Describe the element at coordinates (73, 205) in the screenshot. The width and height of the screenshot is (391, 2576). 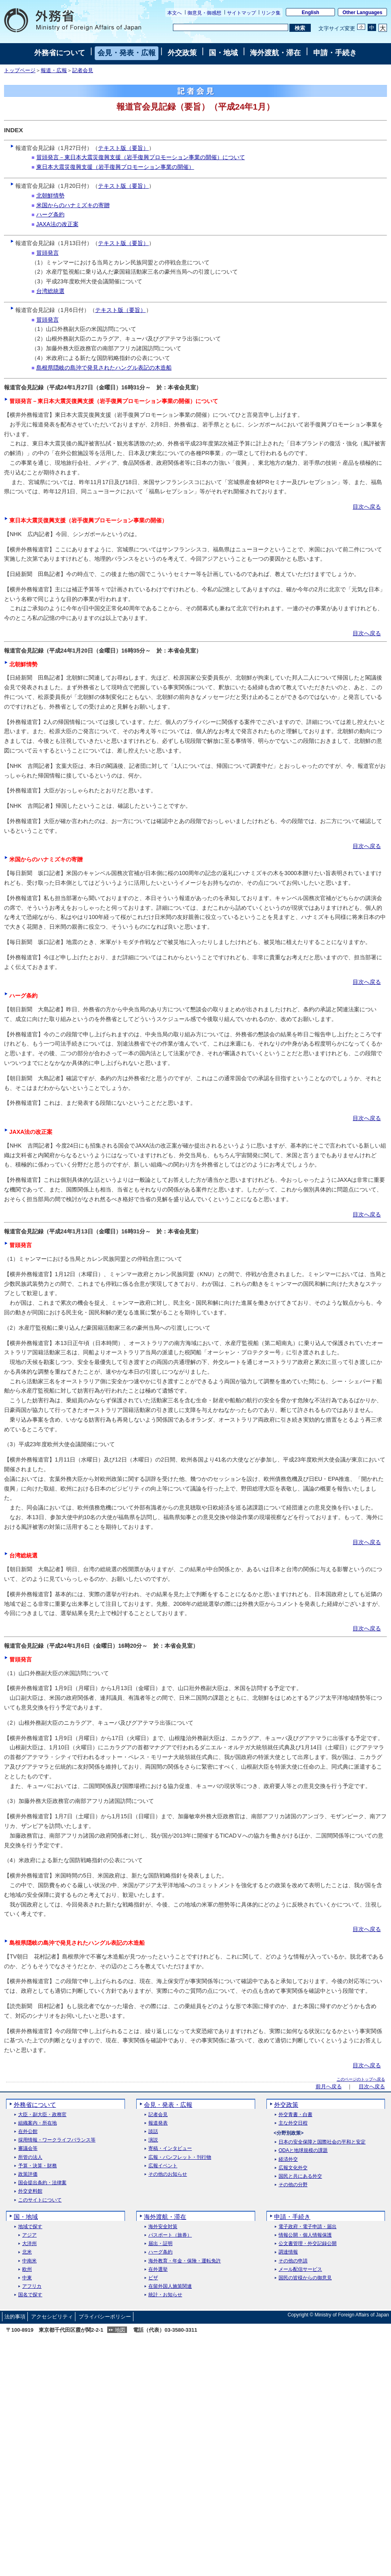
I see `米国からのハナミズキの寄贈` at that location.